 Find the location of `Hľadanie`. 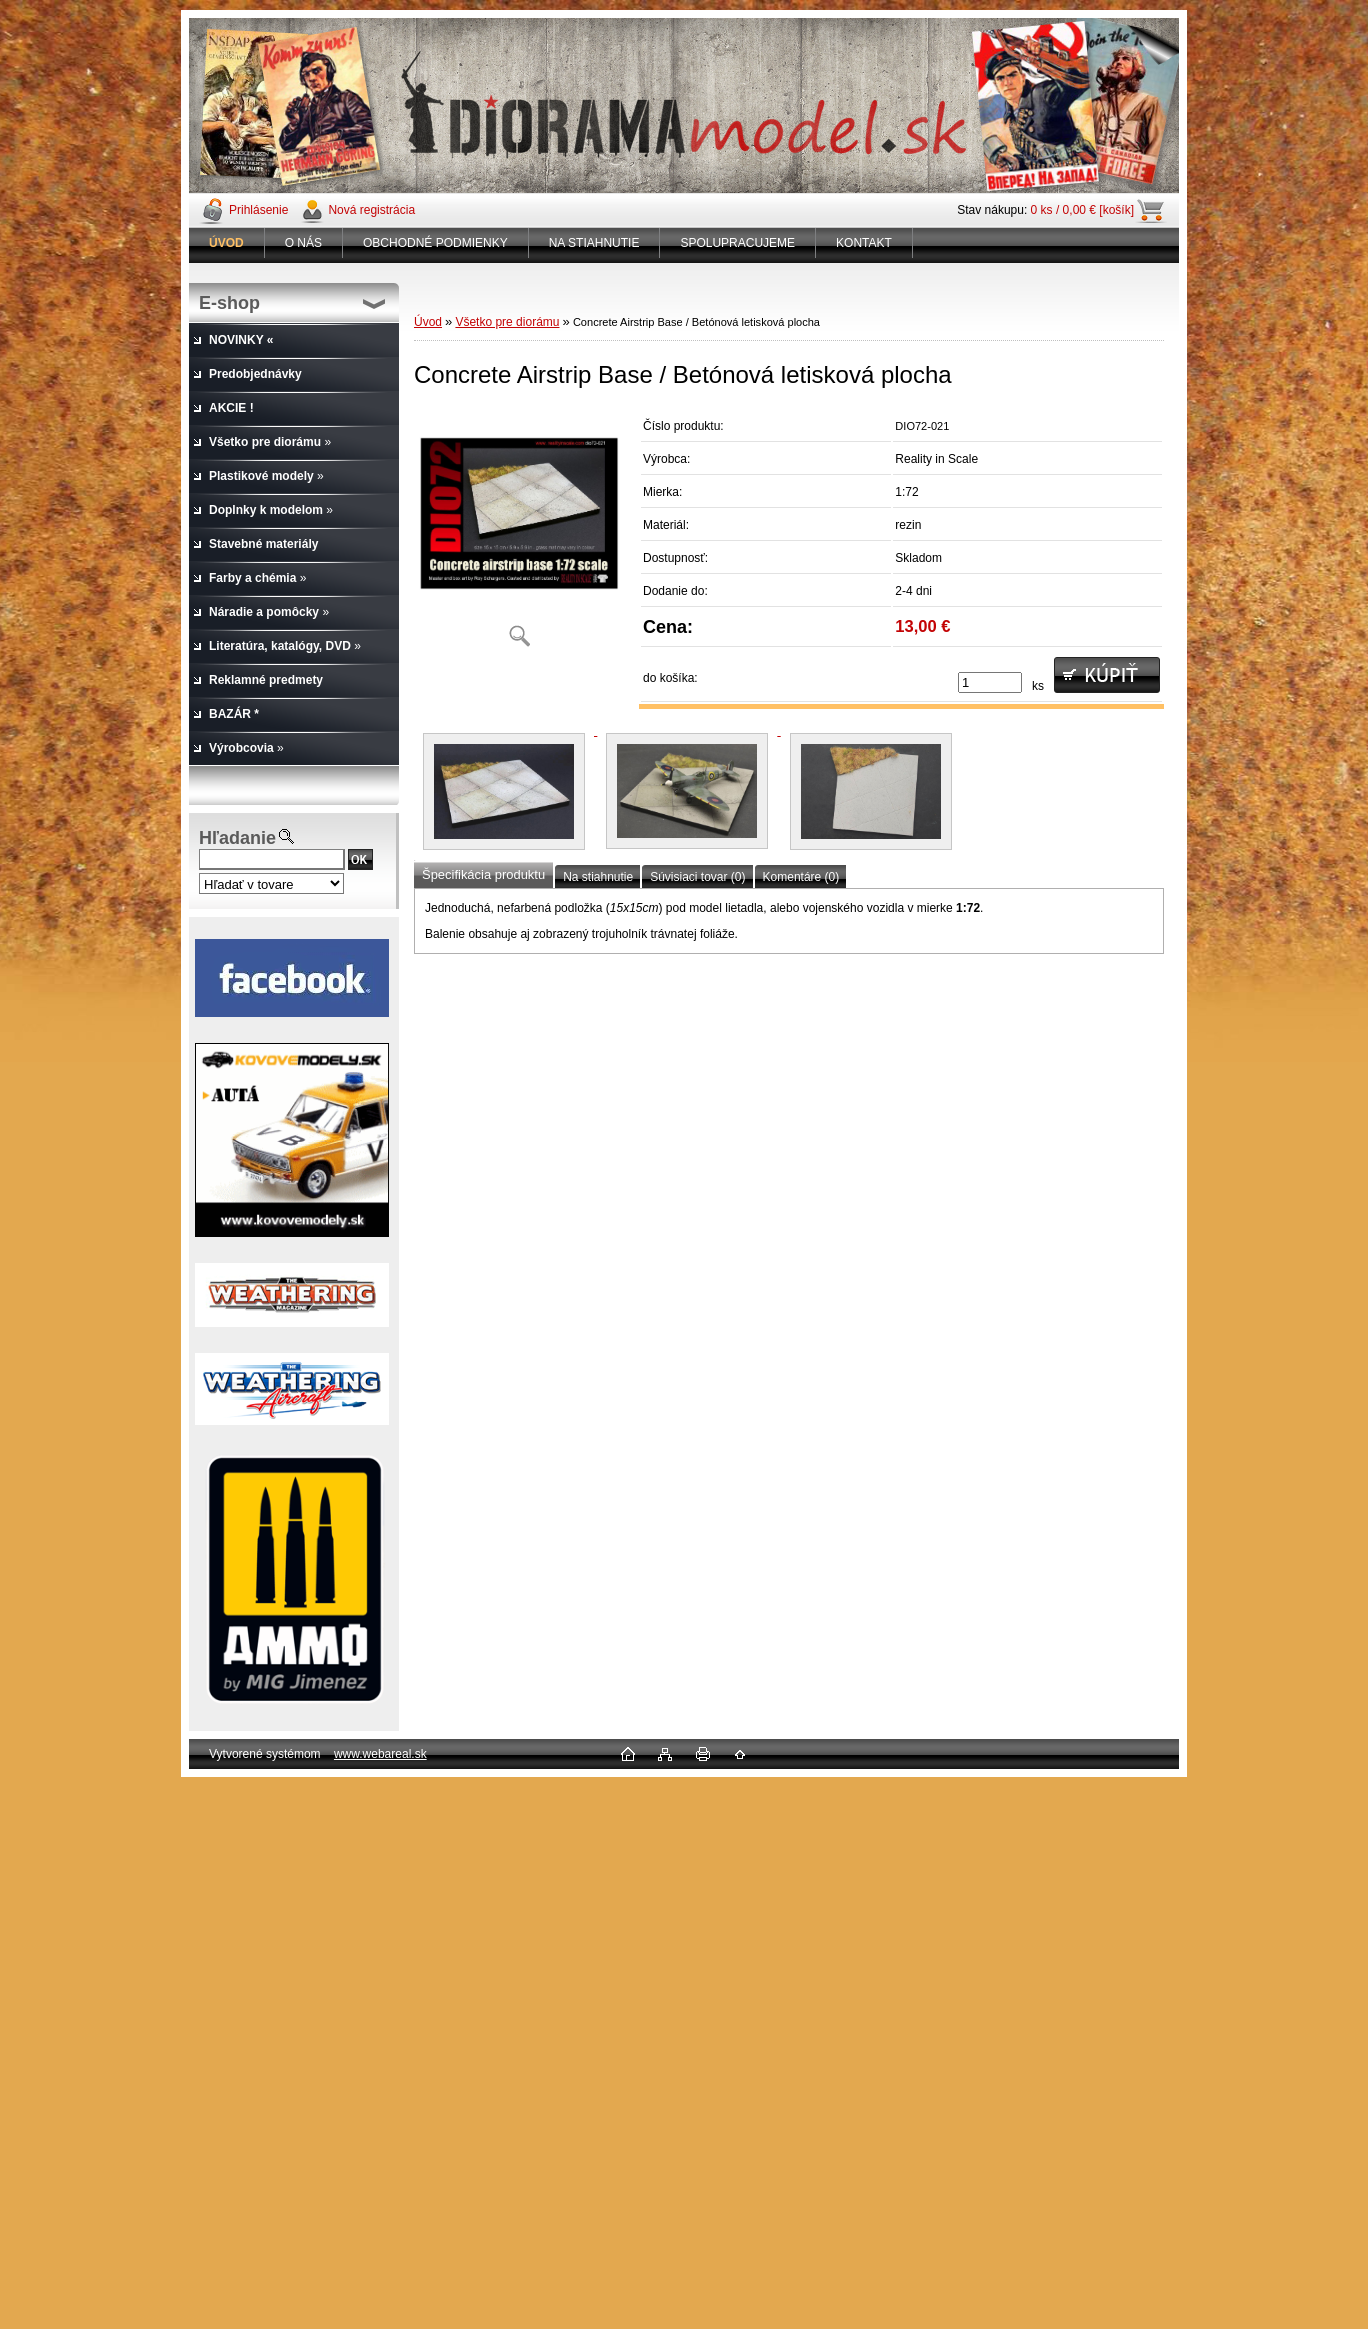

Hľadanie is located at coordinates (237, 838).